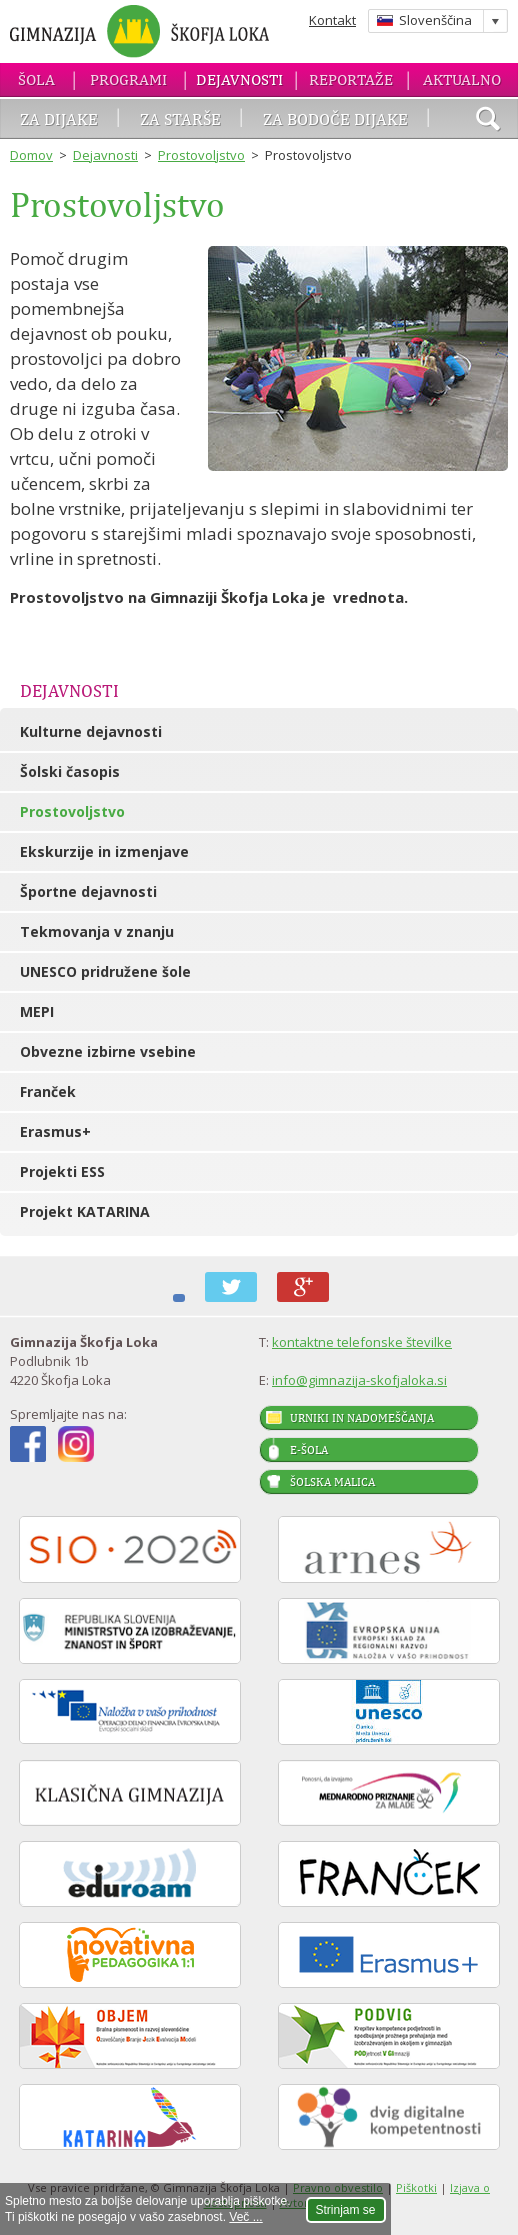  What do you see at coordinates (59, 119) in the screenshot?
I see `Za dijake` at bounding box center [59, 119].